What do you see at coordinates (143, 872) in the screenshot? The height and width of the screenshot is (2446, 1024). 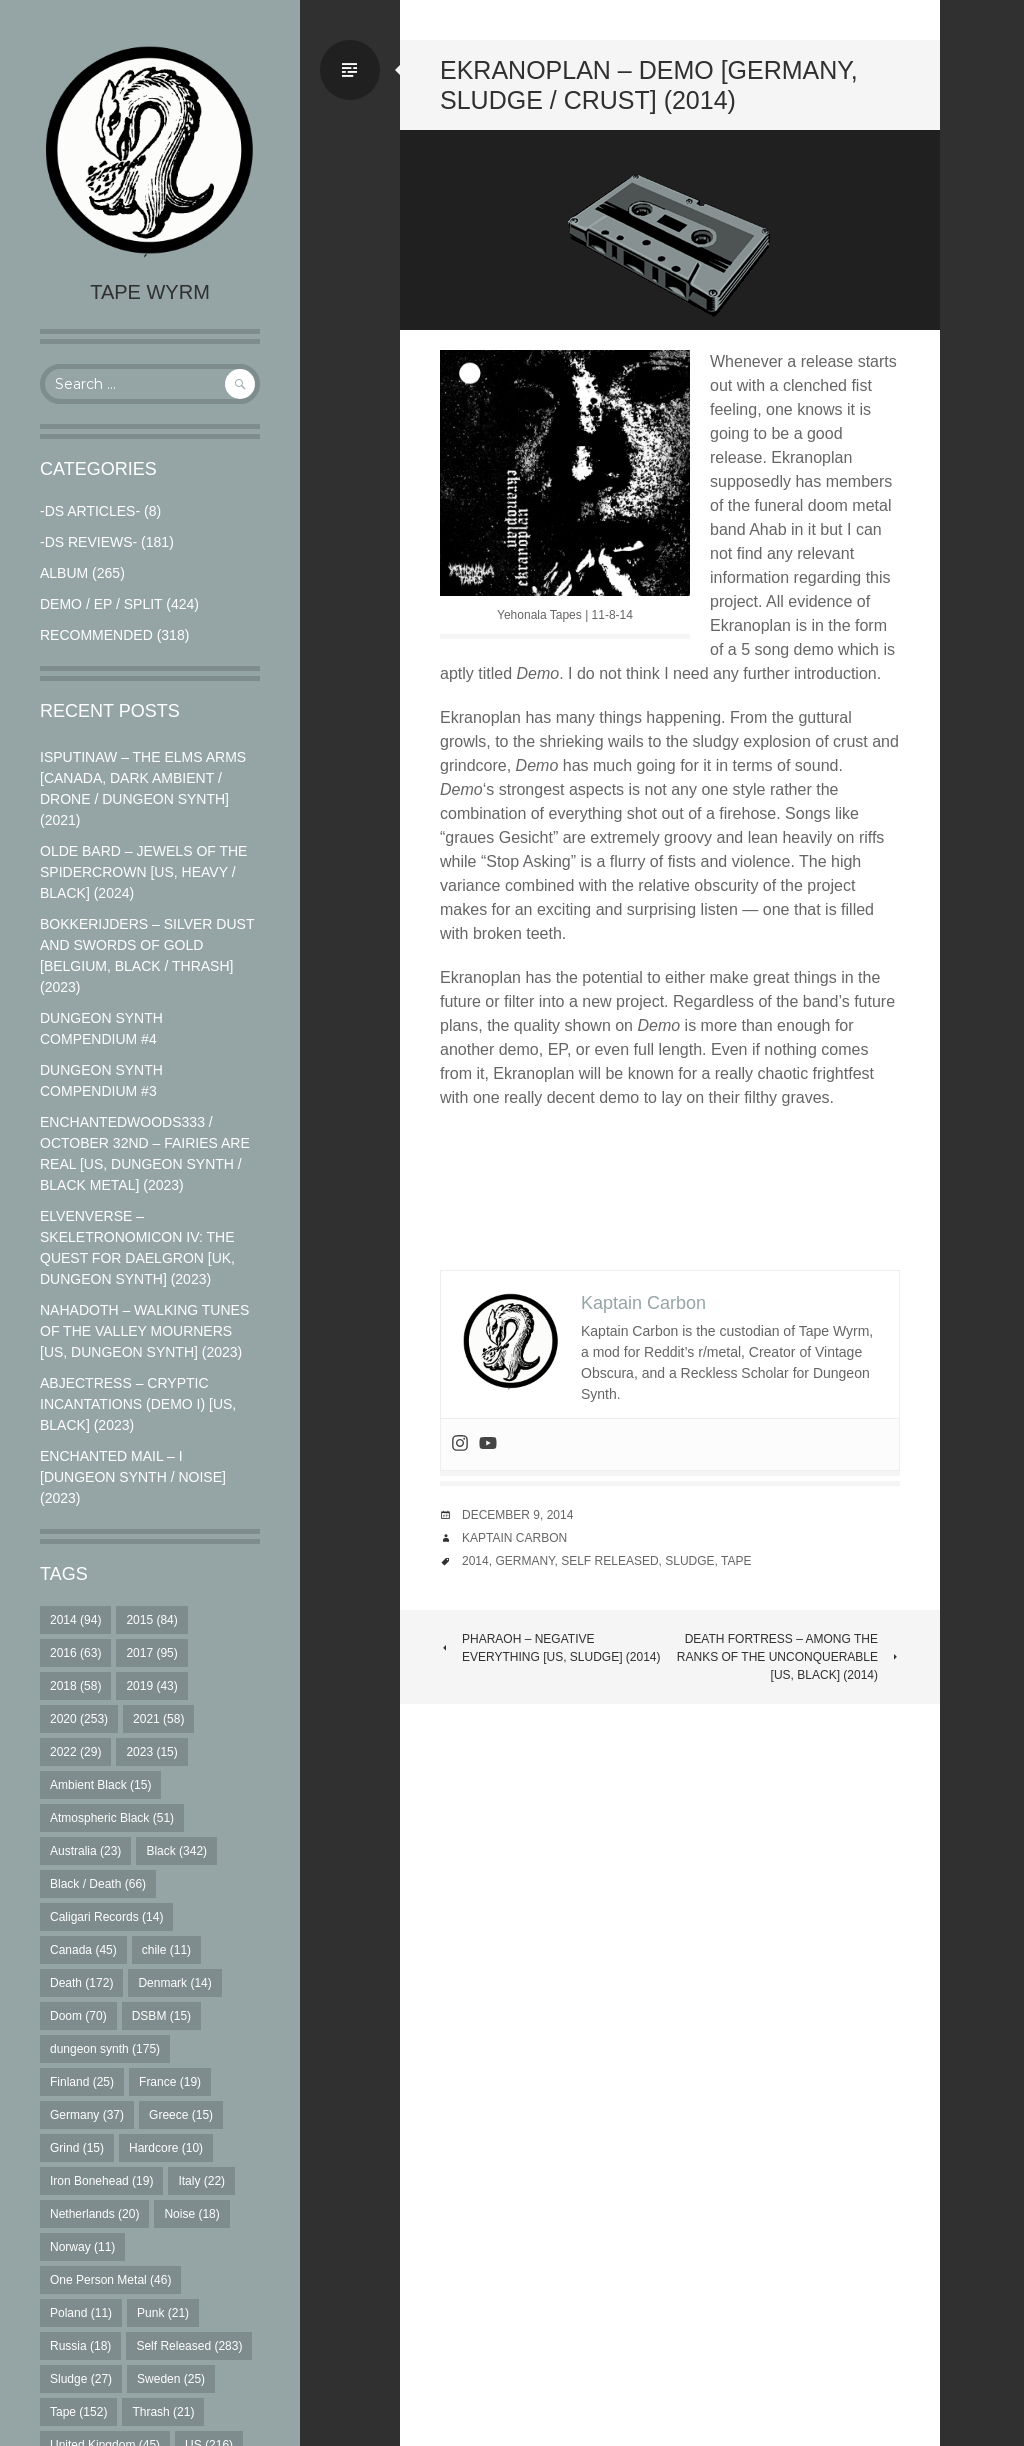 I see `Olde Bard – Jewels Of The Spidercrown [US, Heavy / Black] (2024)` at bounding box center [143, 872].